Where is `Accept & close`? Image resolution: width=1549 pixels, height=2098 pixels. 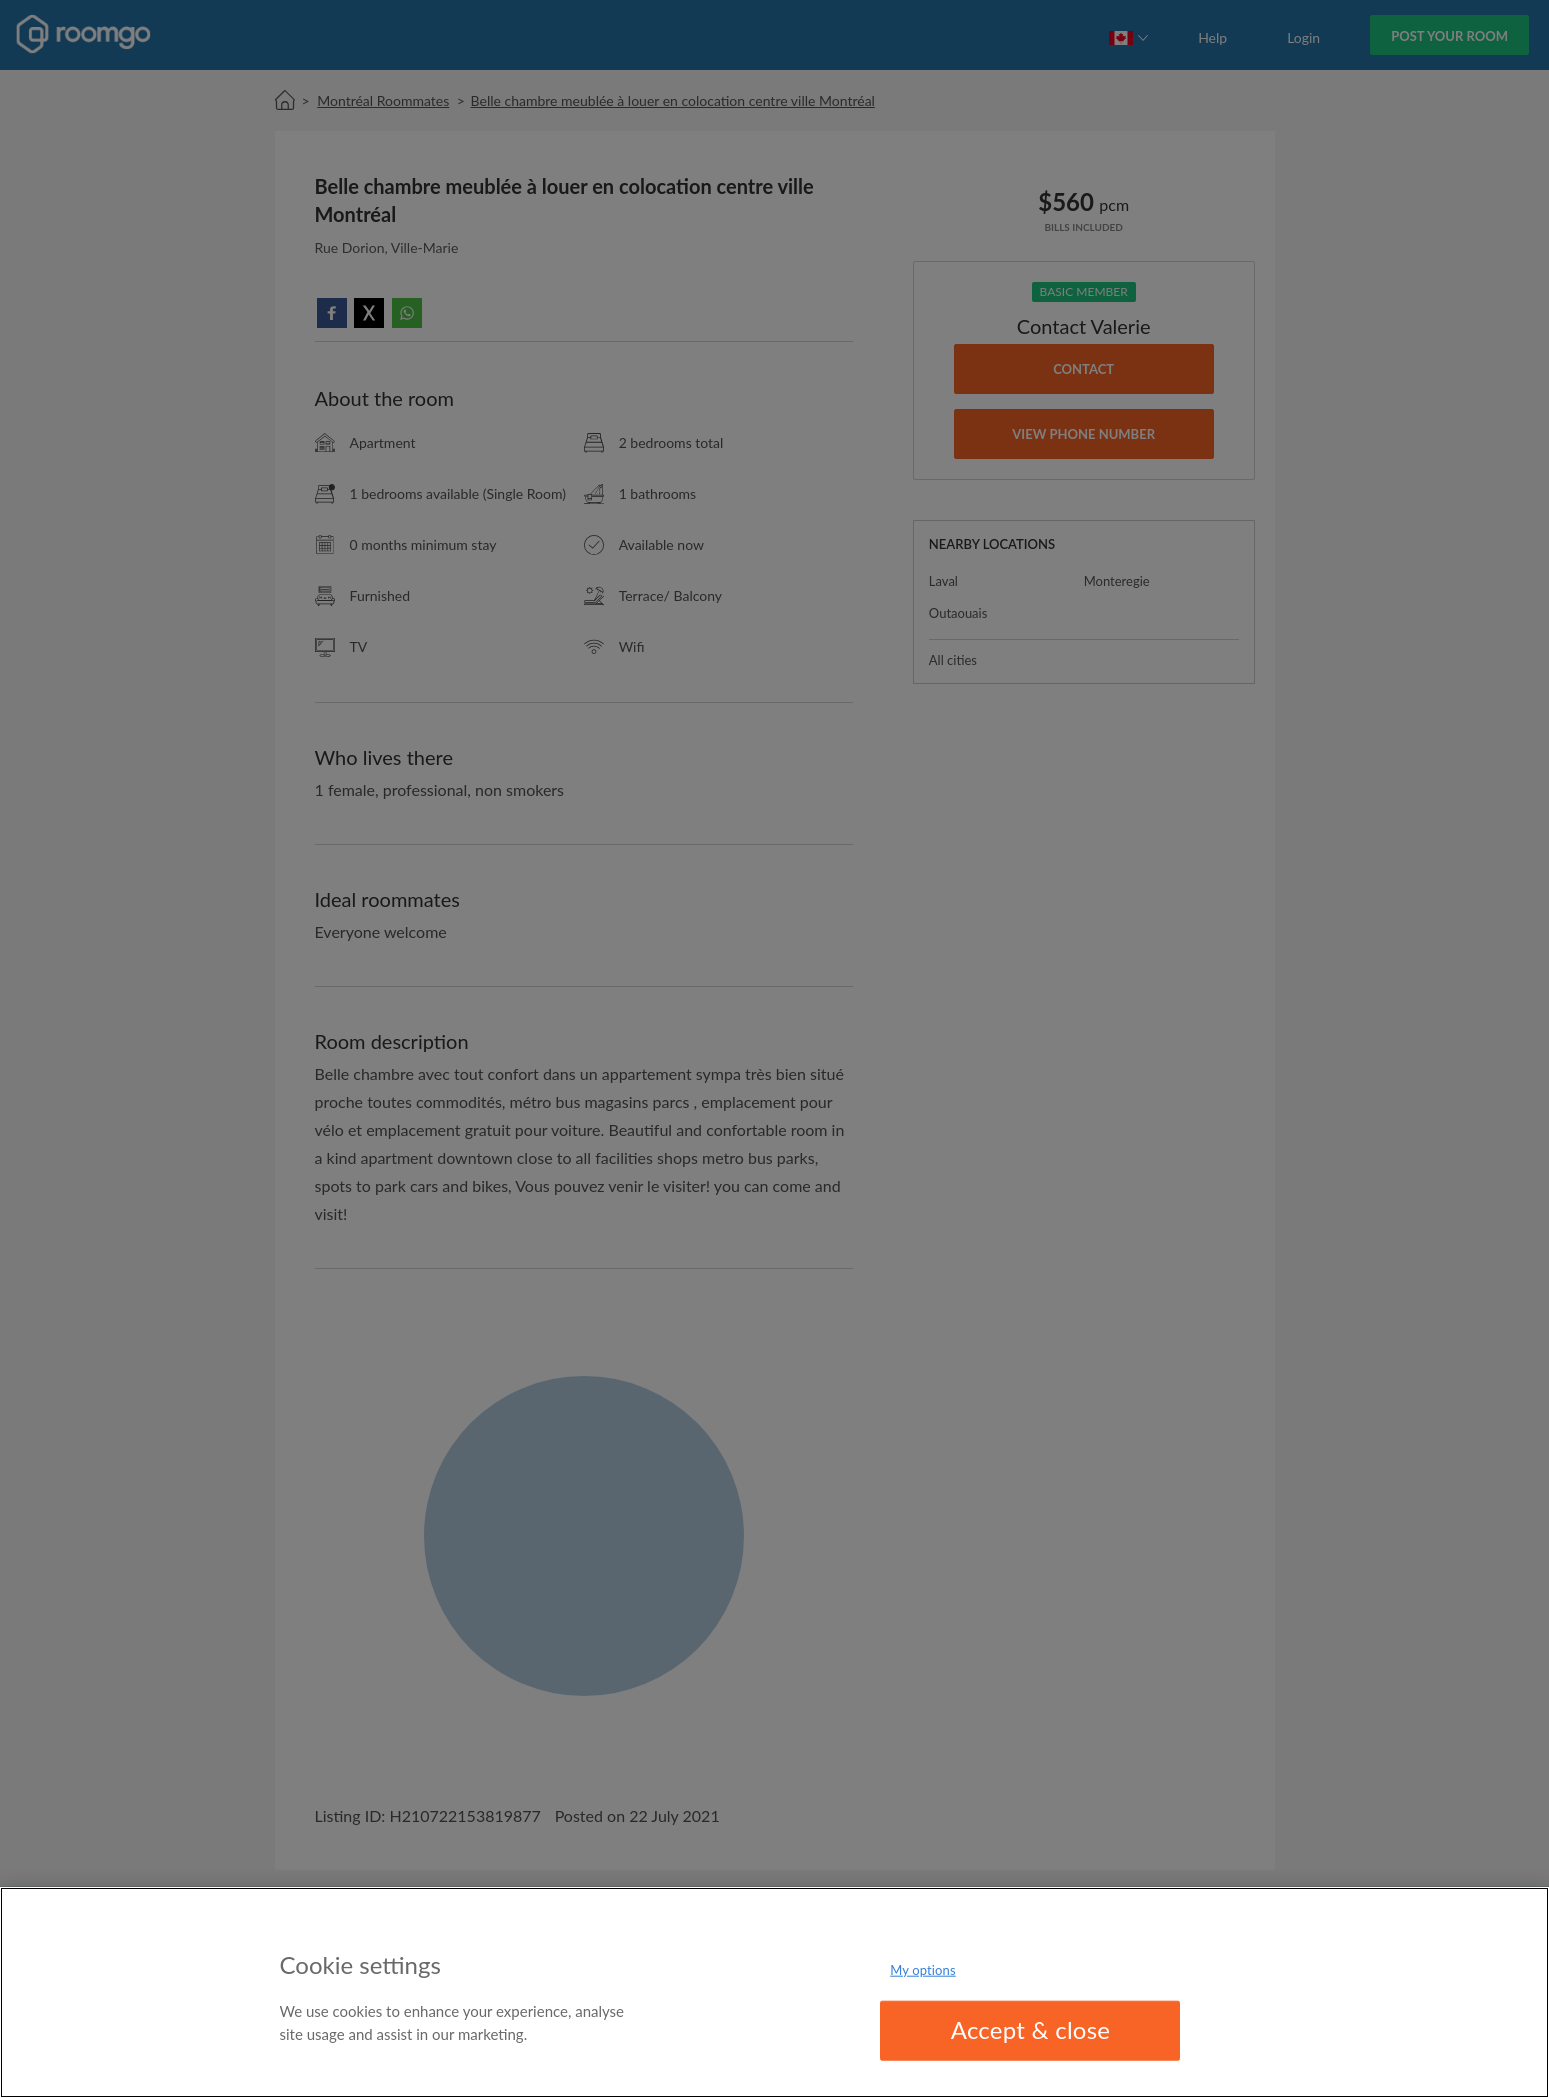
Accept & close is located at coordinates (1031, 2029).